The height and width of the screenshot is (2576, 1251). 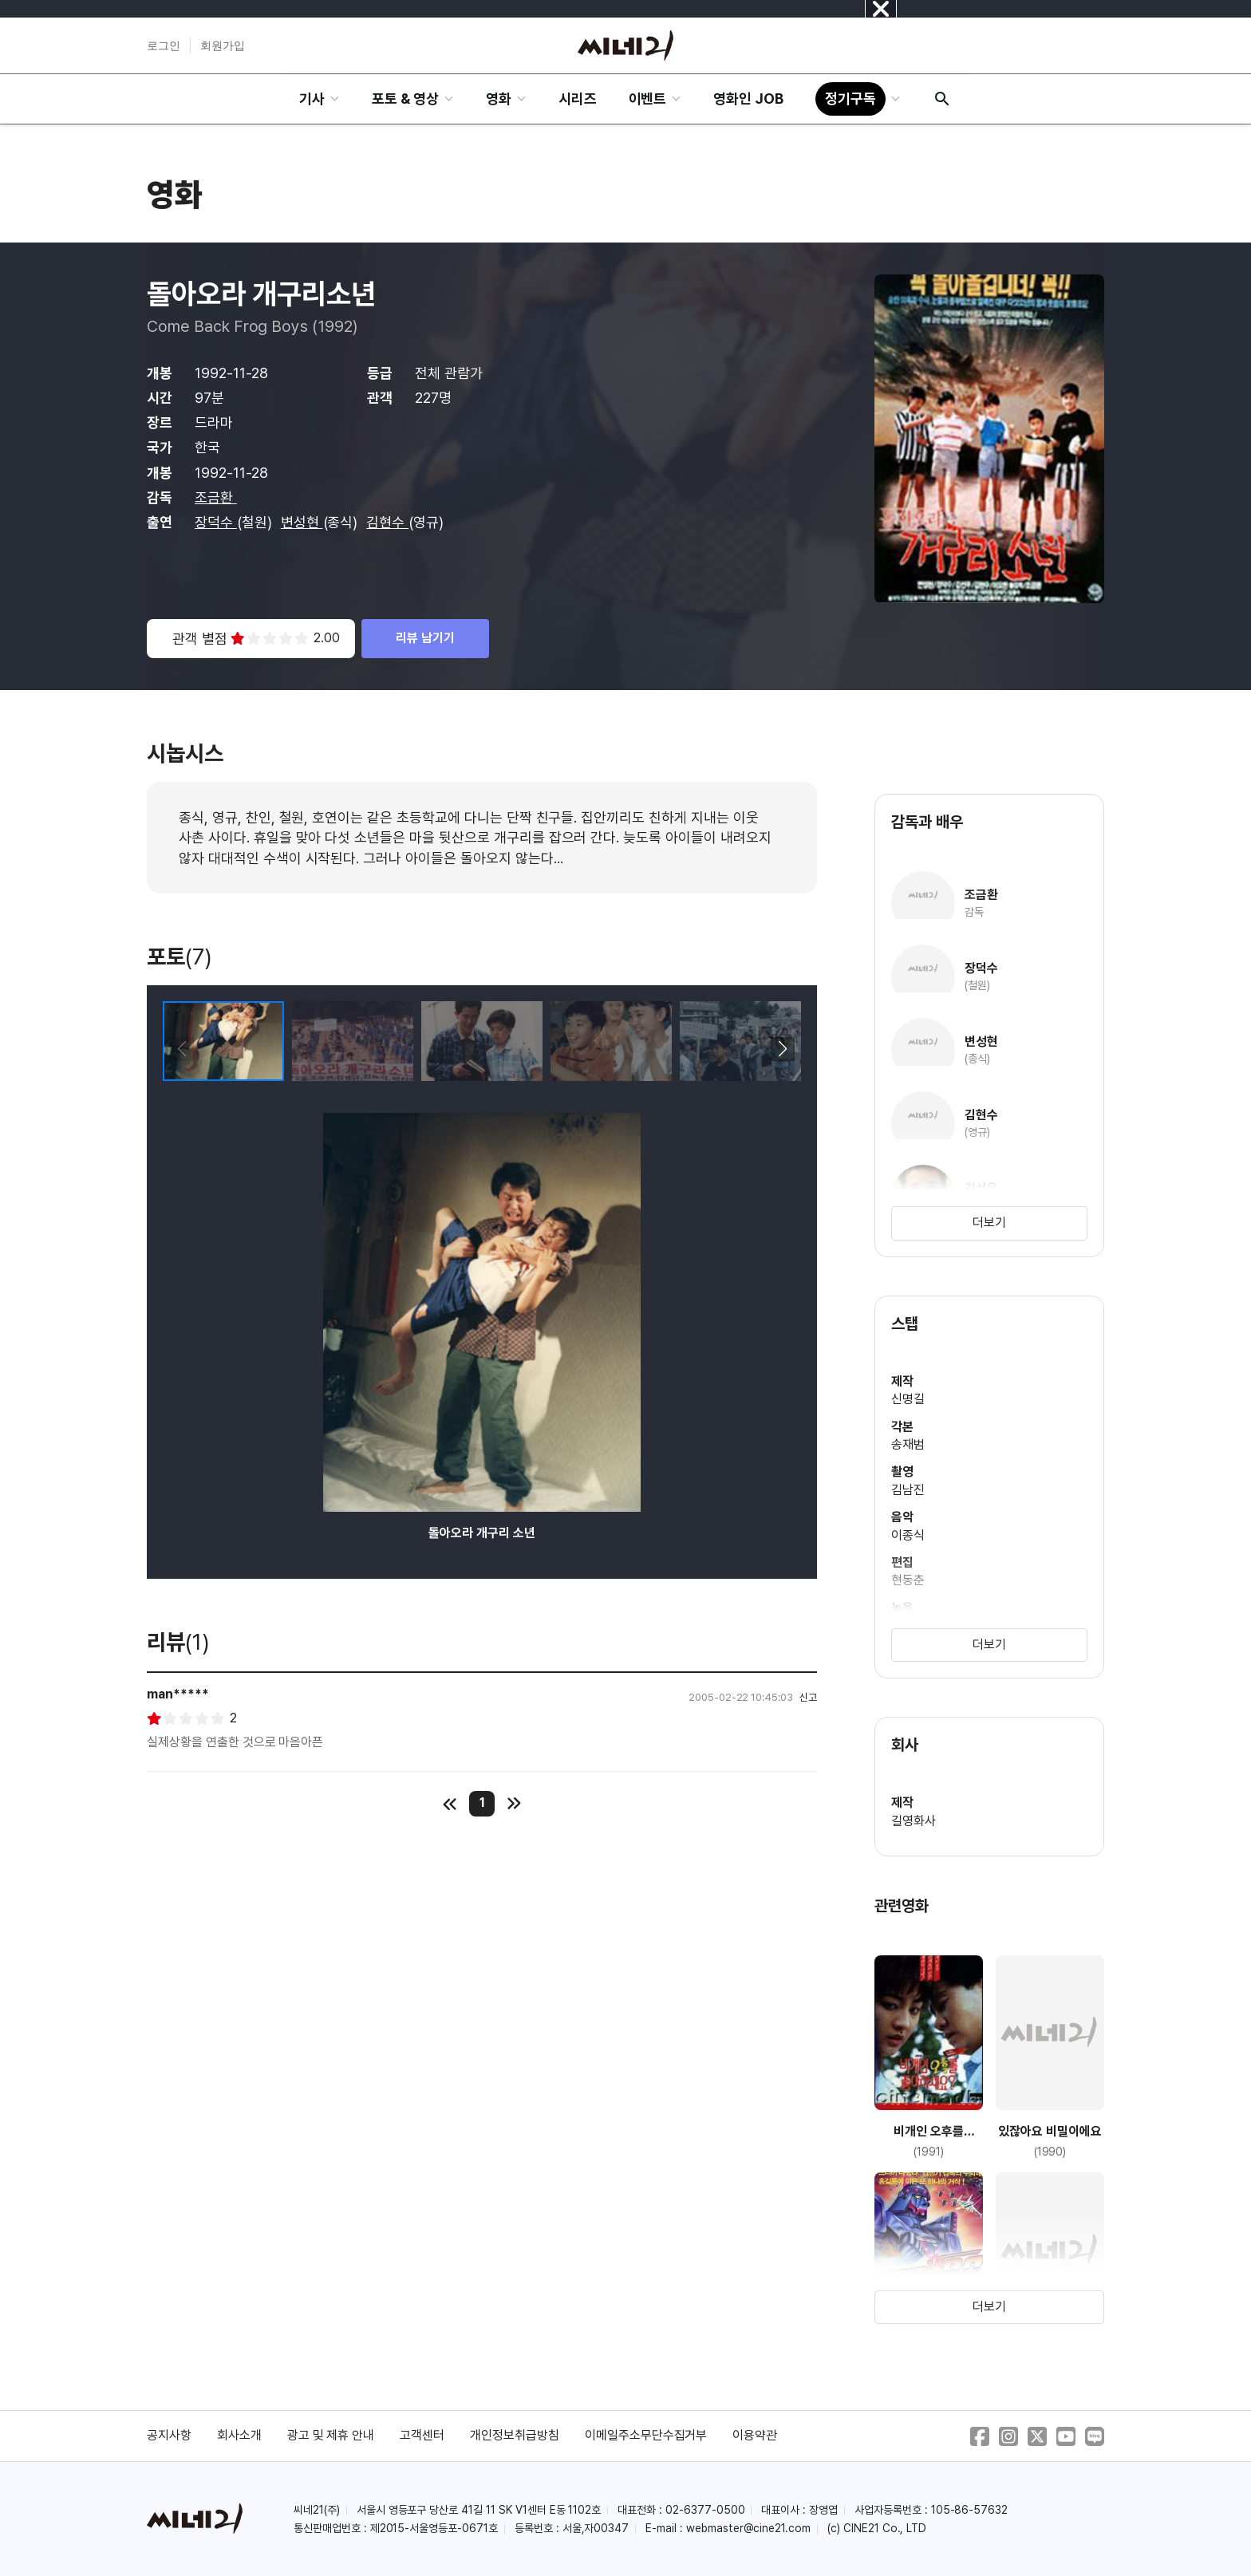 What do you see at coordinates (908, 1535) in the screenshot?
I see `이종식` at bounding box center [908, 1535].